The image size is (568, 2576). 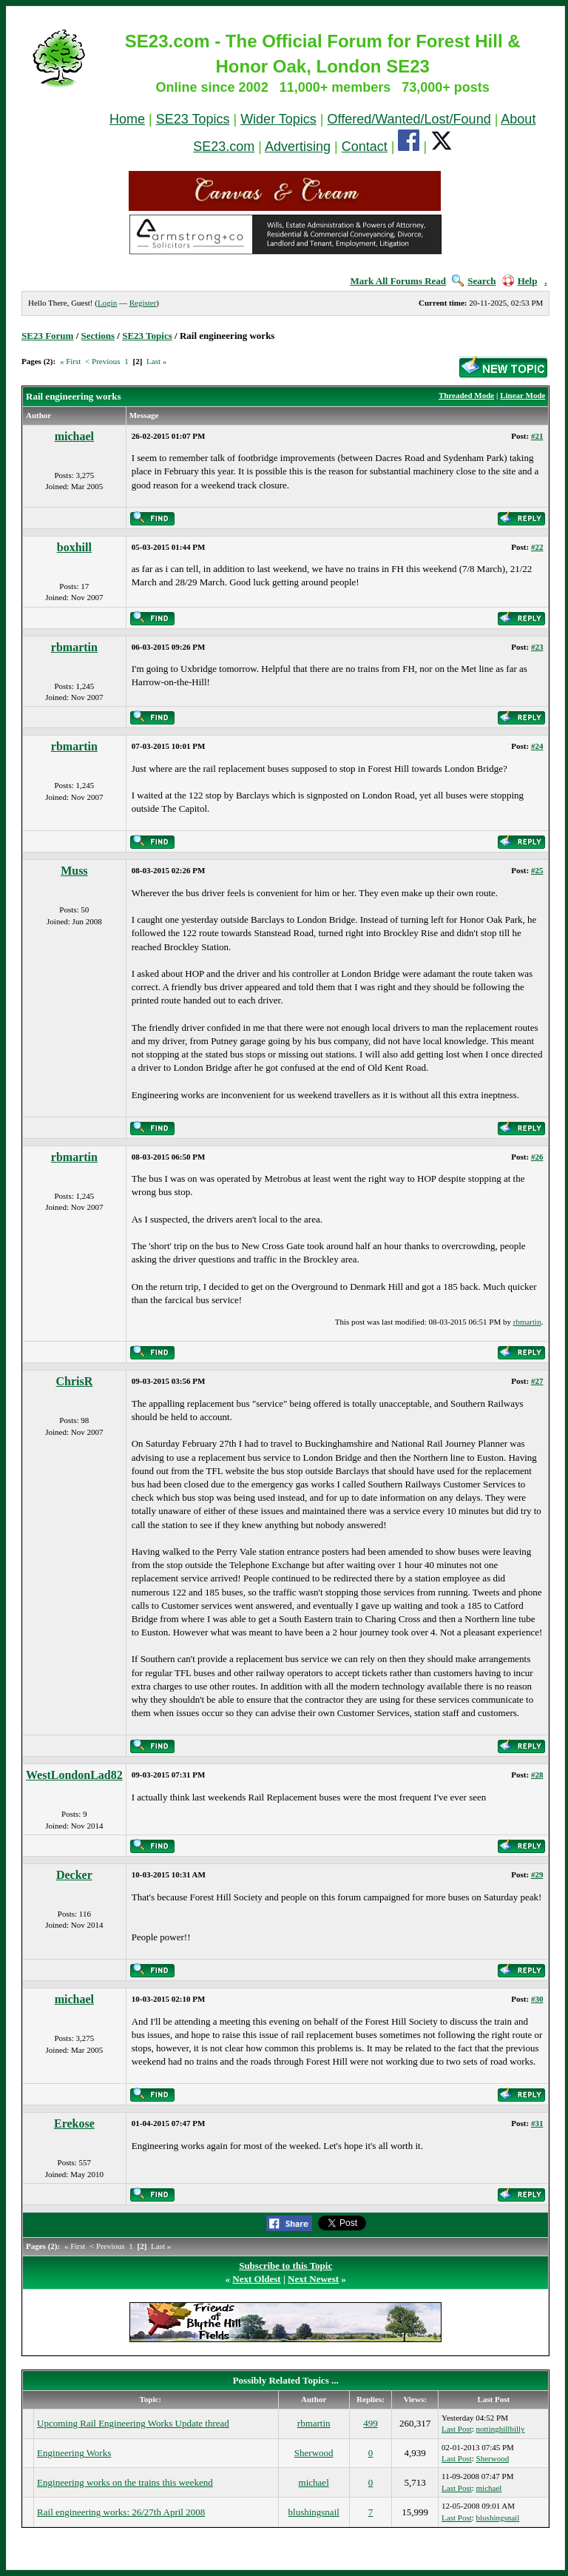 What do you see at coordinates (474, 280) in the screenshot?
I see `Search` at bounding box center [474, 280].